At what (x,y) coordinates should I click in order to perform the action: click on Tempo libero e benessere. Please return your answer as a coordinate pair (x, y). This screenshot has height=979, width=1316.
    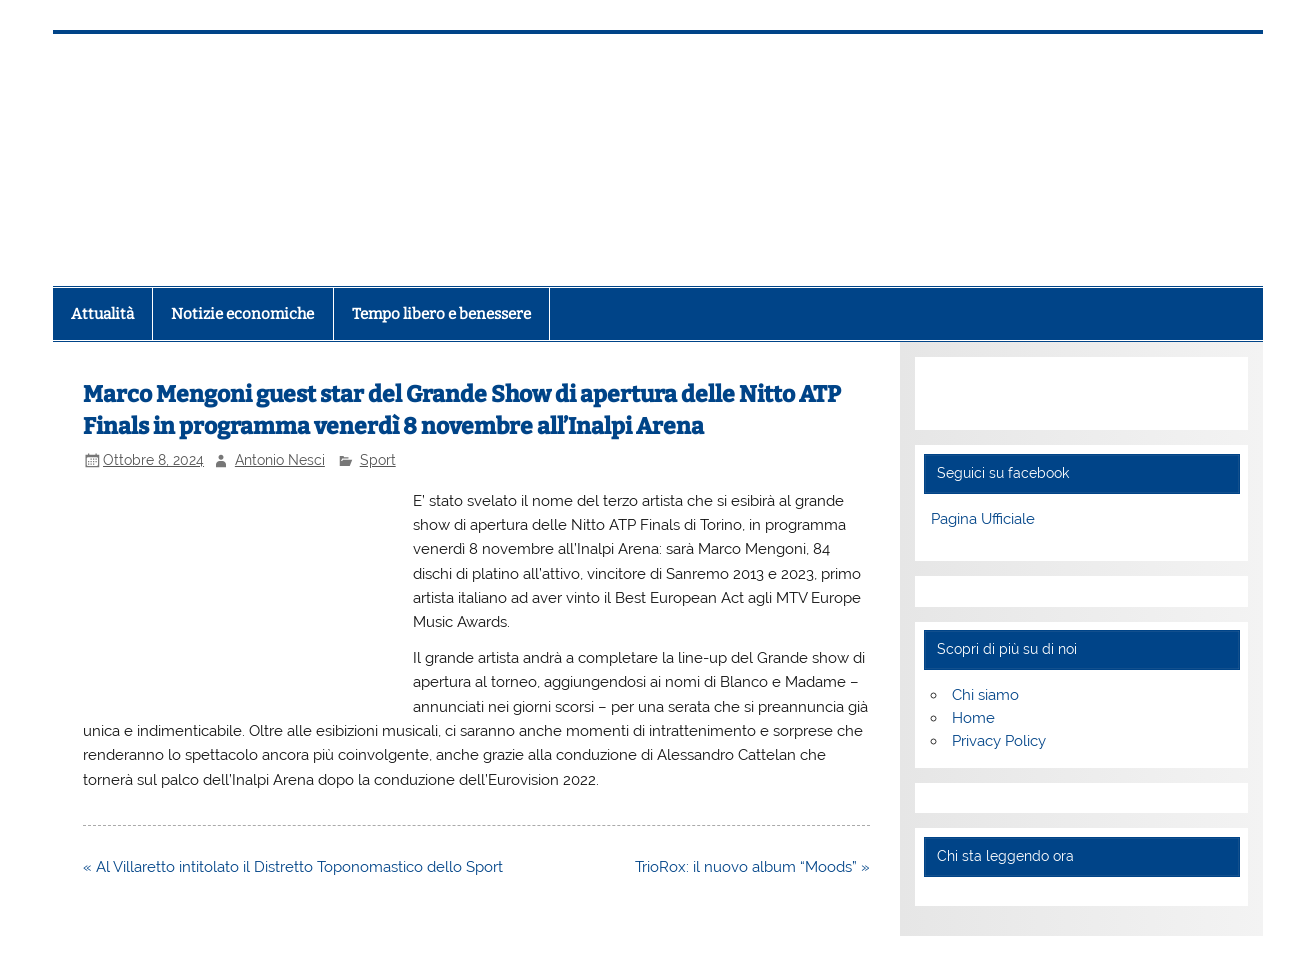
    Looking at the image, I should click on (441, 314).